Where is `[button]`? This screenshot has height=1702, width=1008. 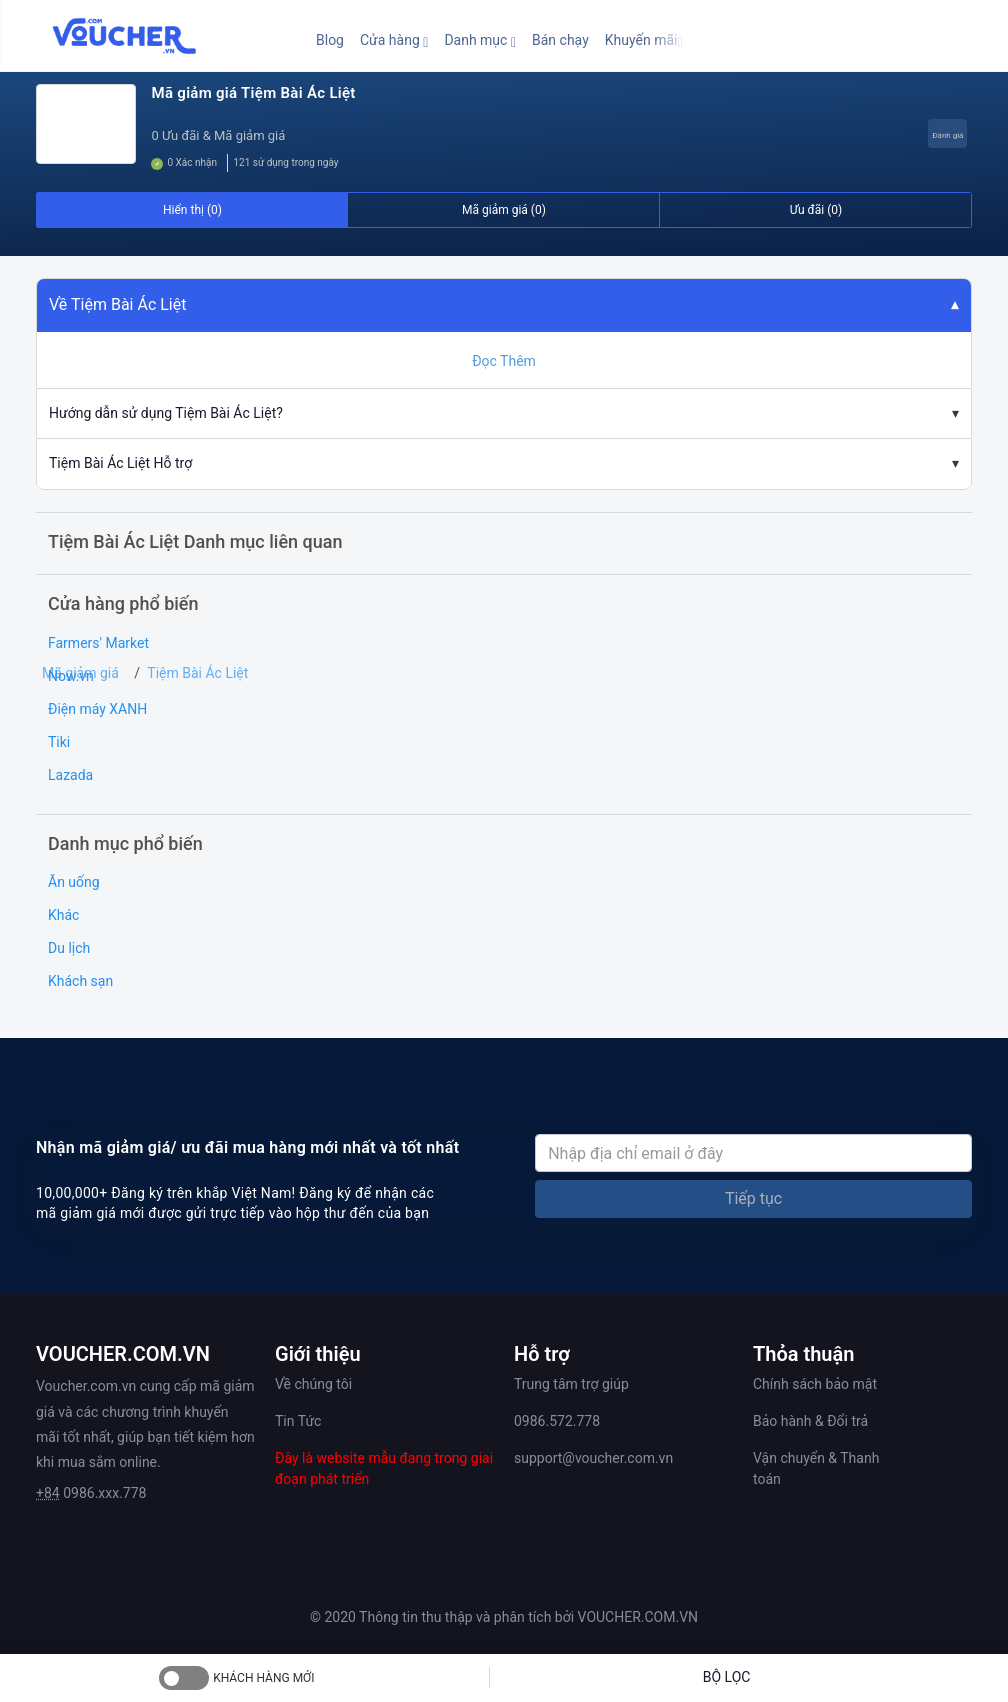 [button] is located at coordinates (394, 40).